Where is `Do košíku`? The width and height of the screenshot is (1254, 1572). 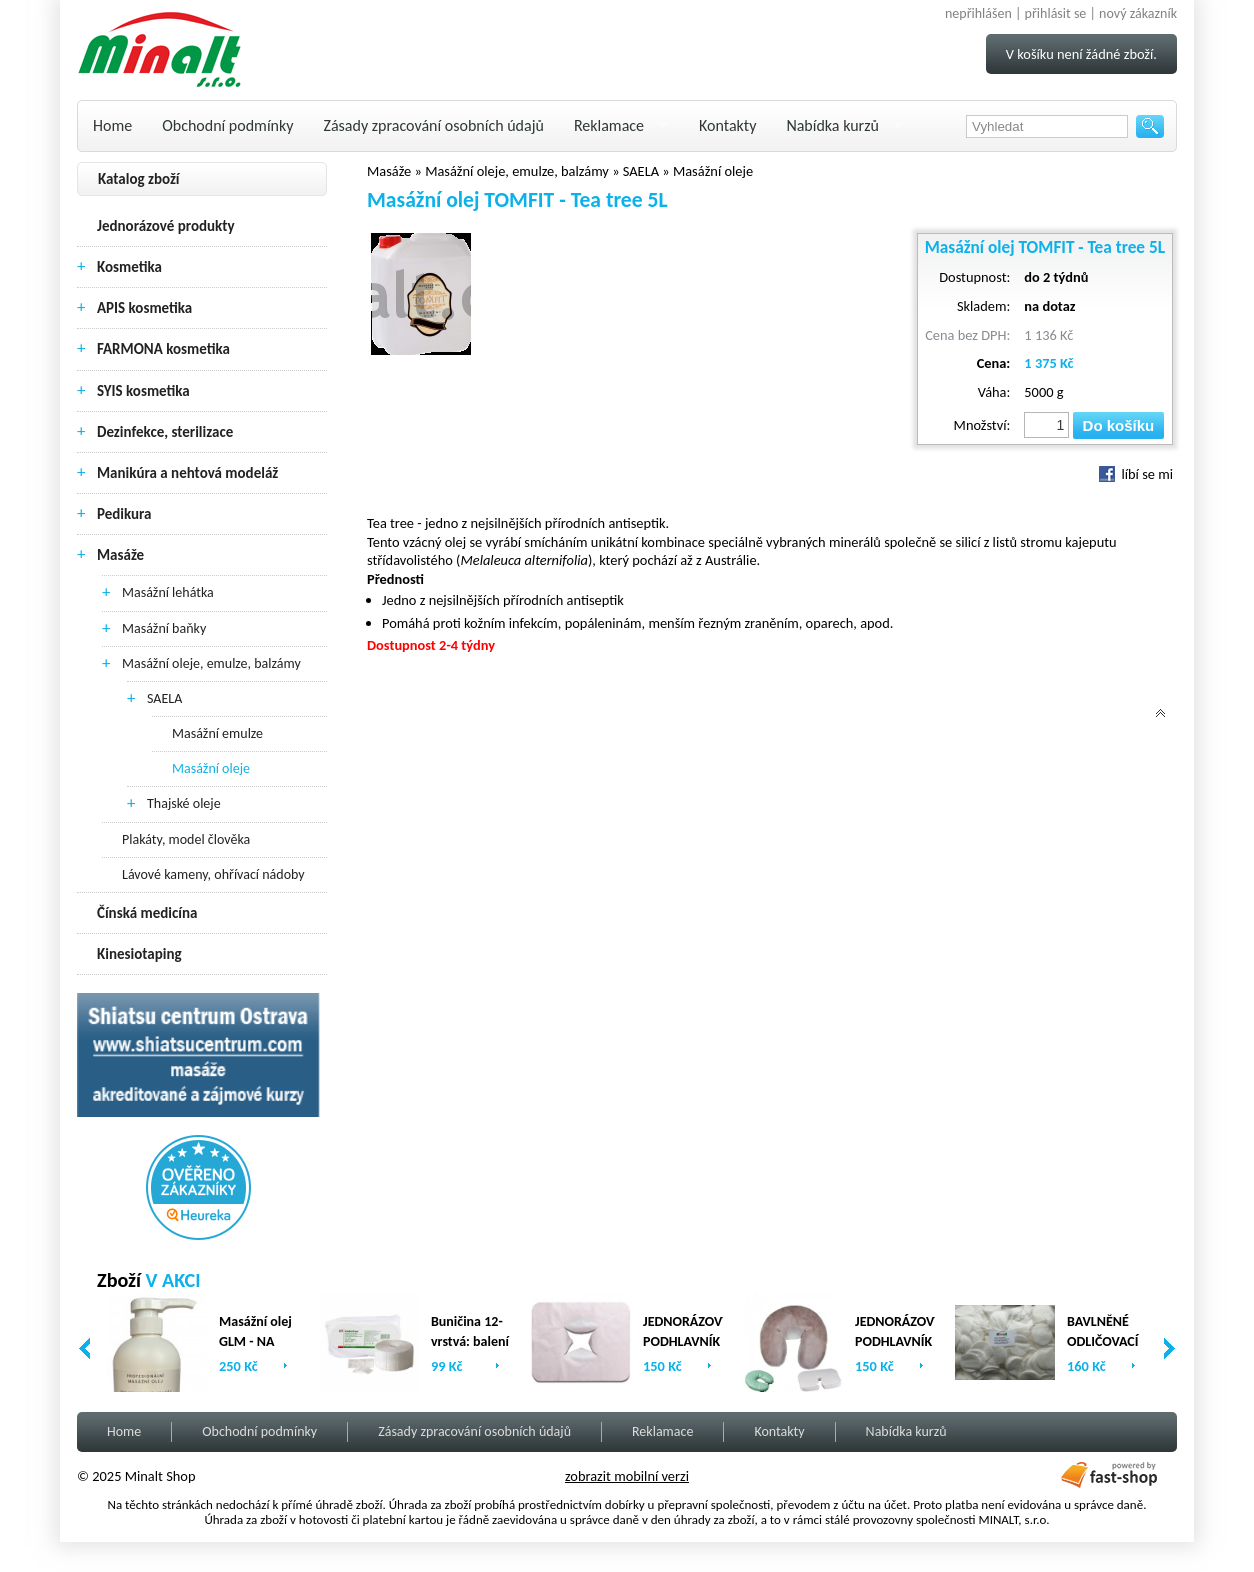 Do košíku is located at coordinates (1119, 425).